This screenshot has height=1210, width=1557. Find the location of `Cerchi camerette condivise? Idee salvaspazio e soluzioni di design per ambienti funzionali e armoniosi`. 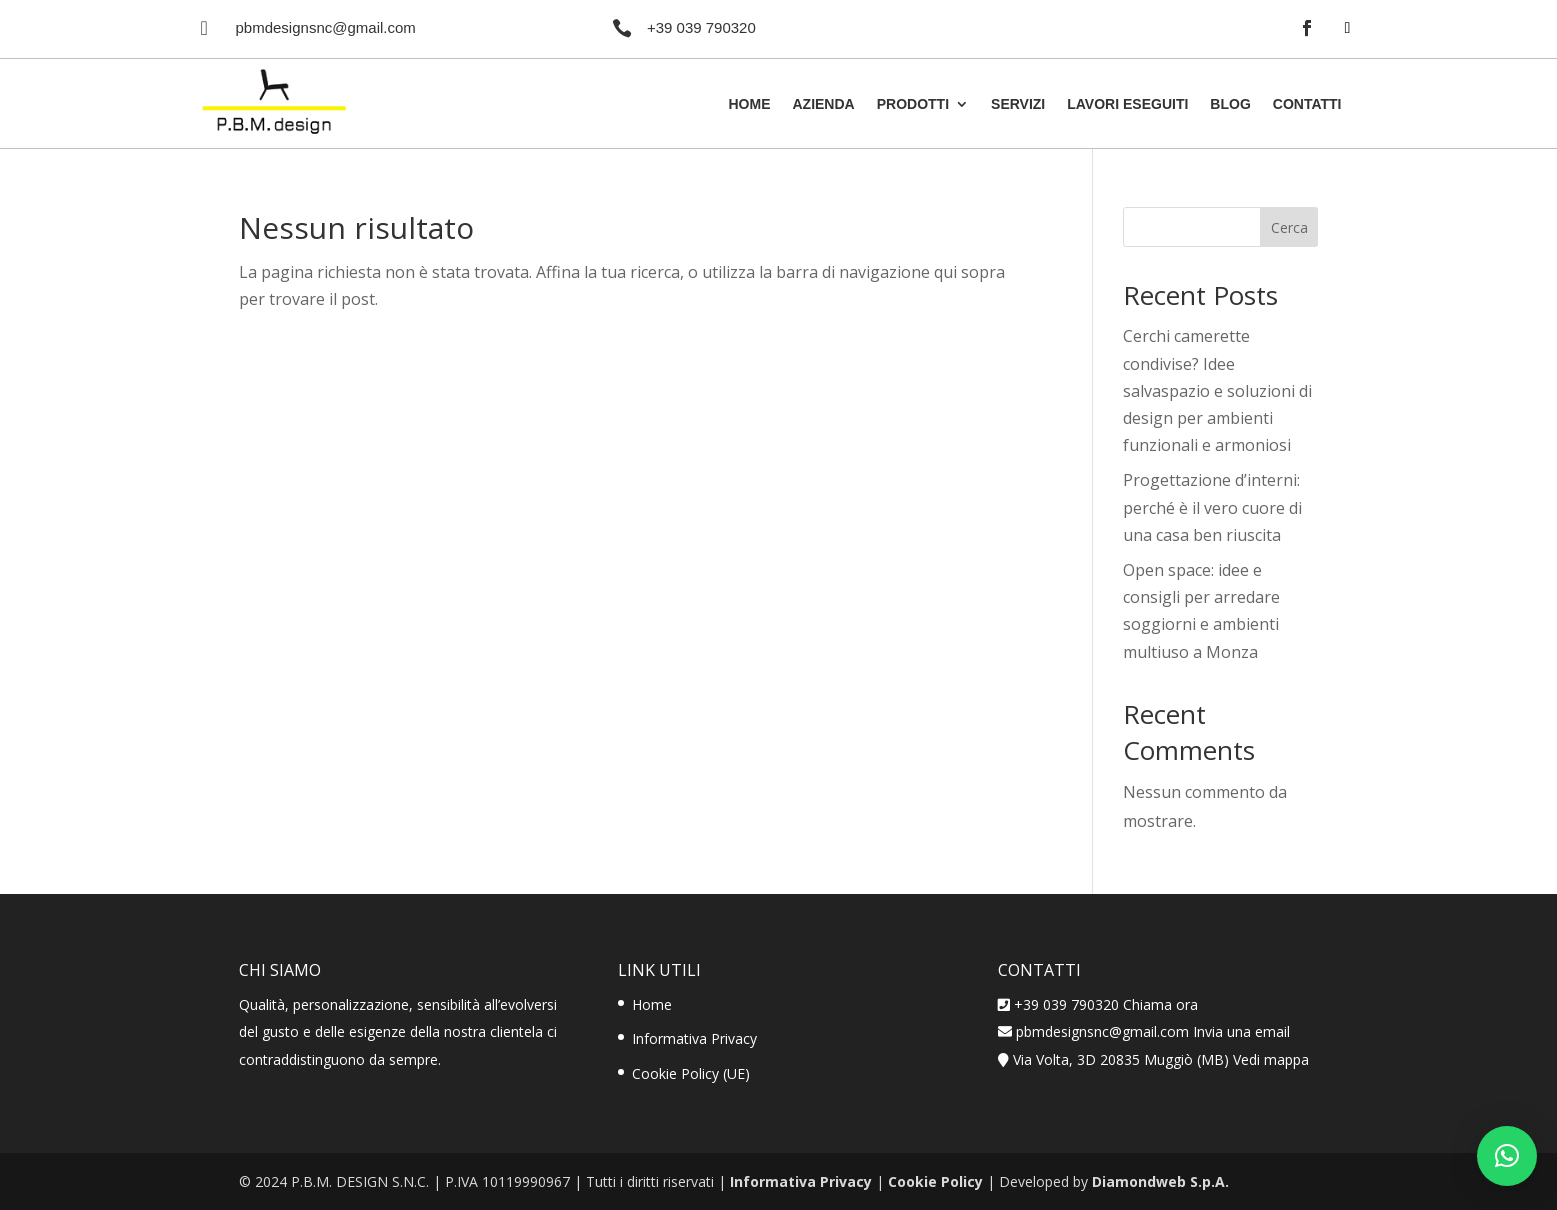

Cerchi camerette condivise? Idee salvaspazio e soluzioni di design per ambienti funzionali e armoniosi is located at coordinates (1217, 390).